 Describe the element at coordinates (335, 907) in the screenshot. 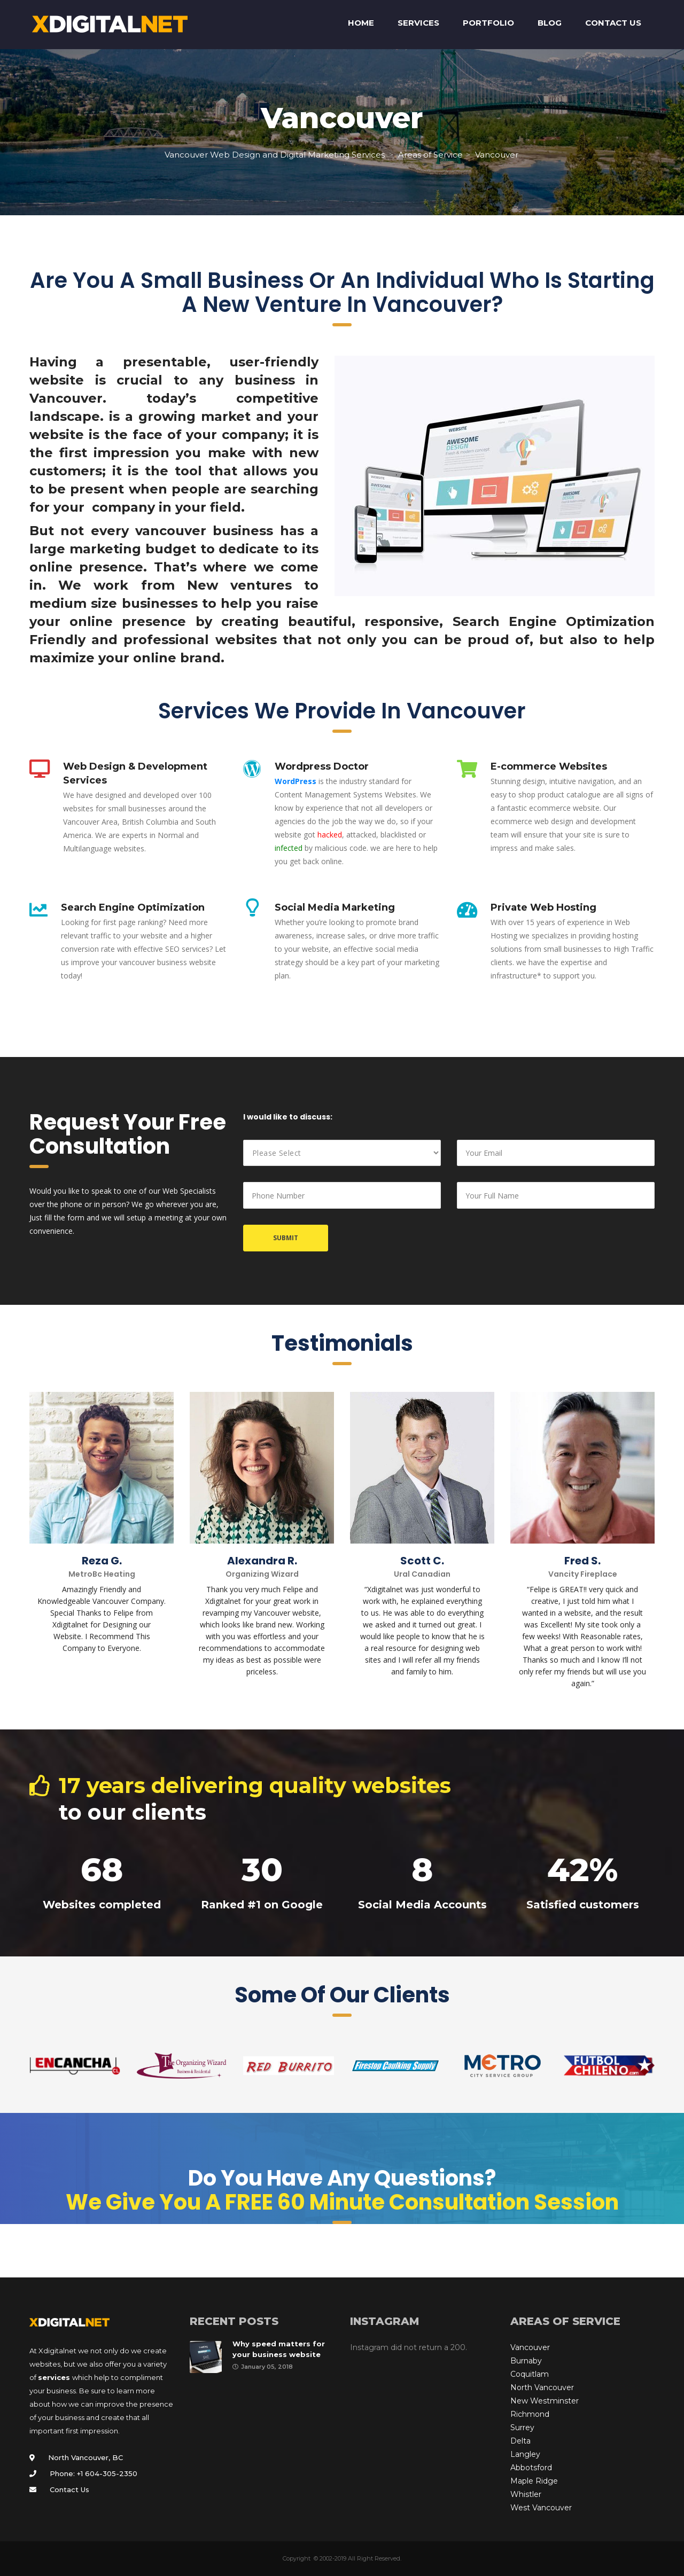

I see `Social Media Marketing` at that location.